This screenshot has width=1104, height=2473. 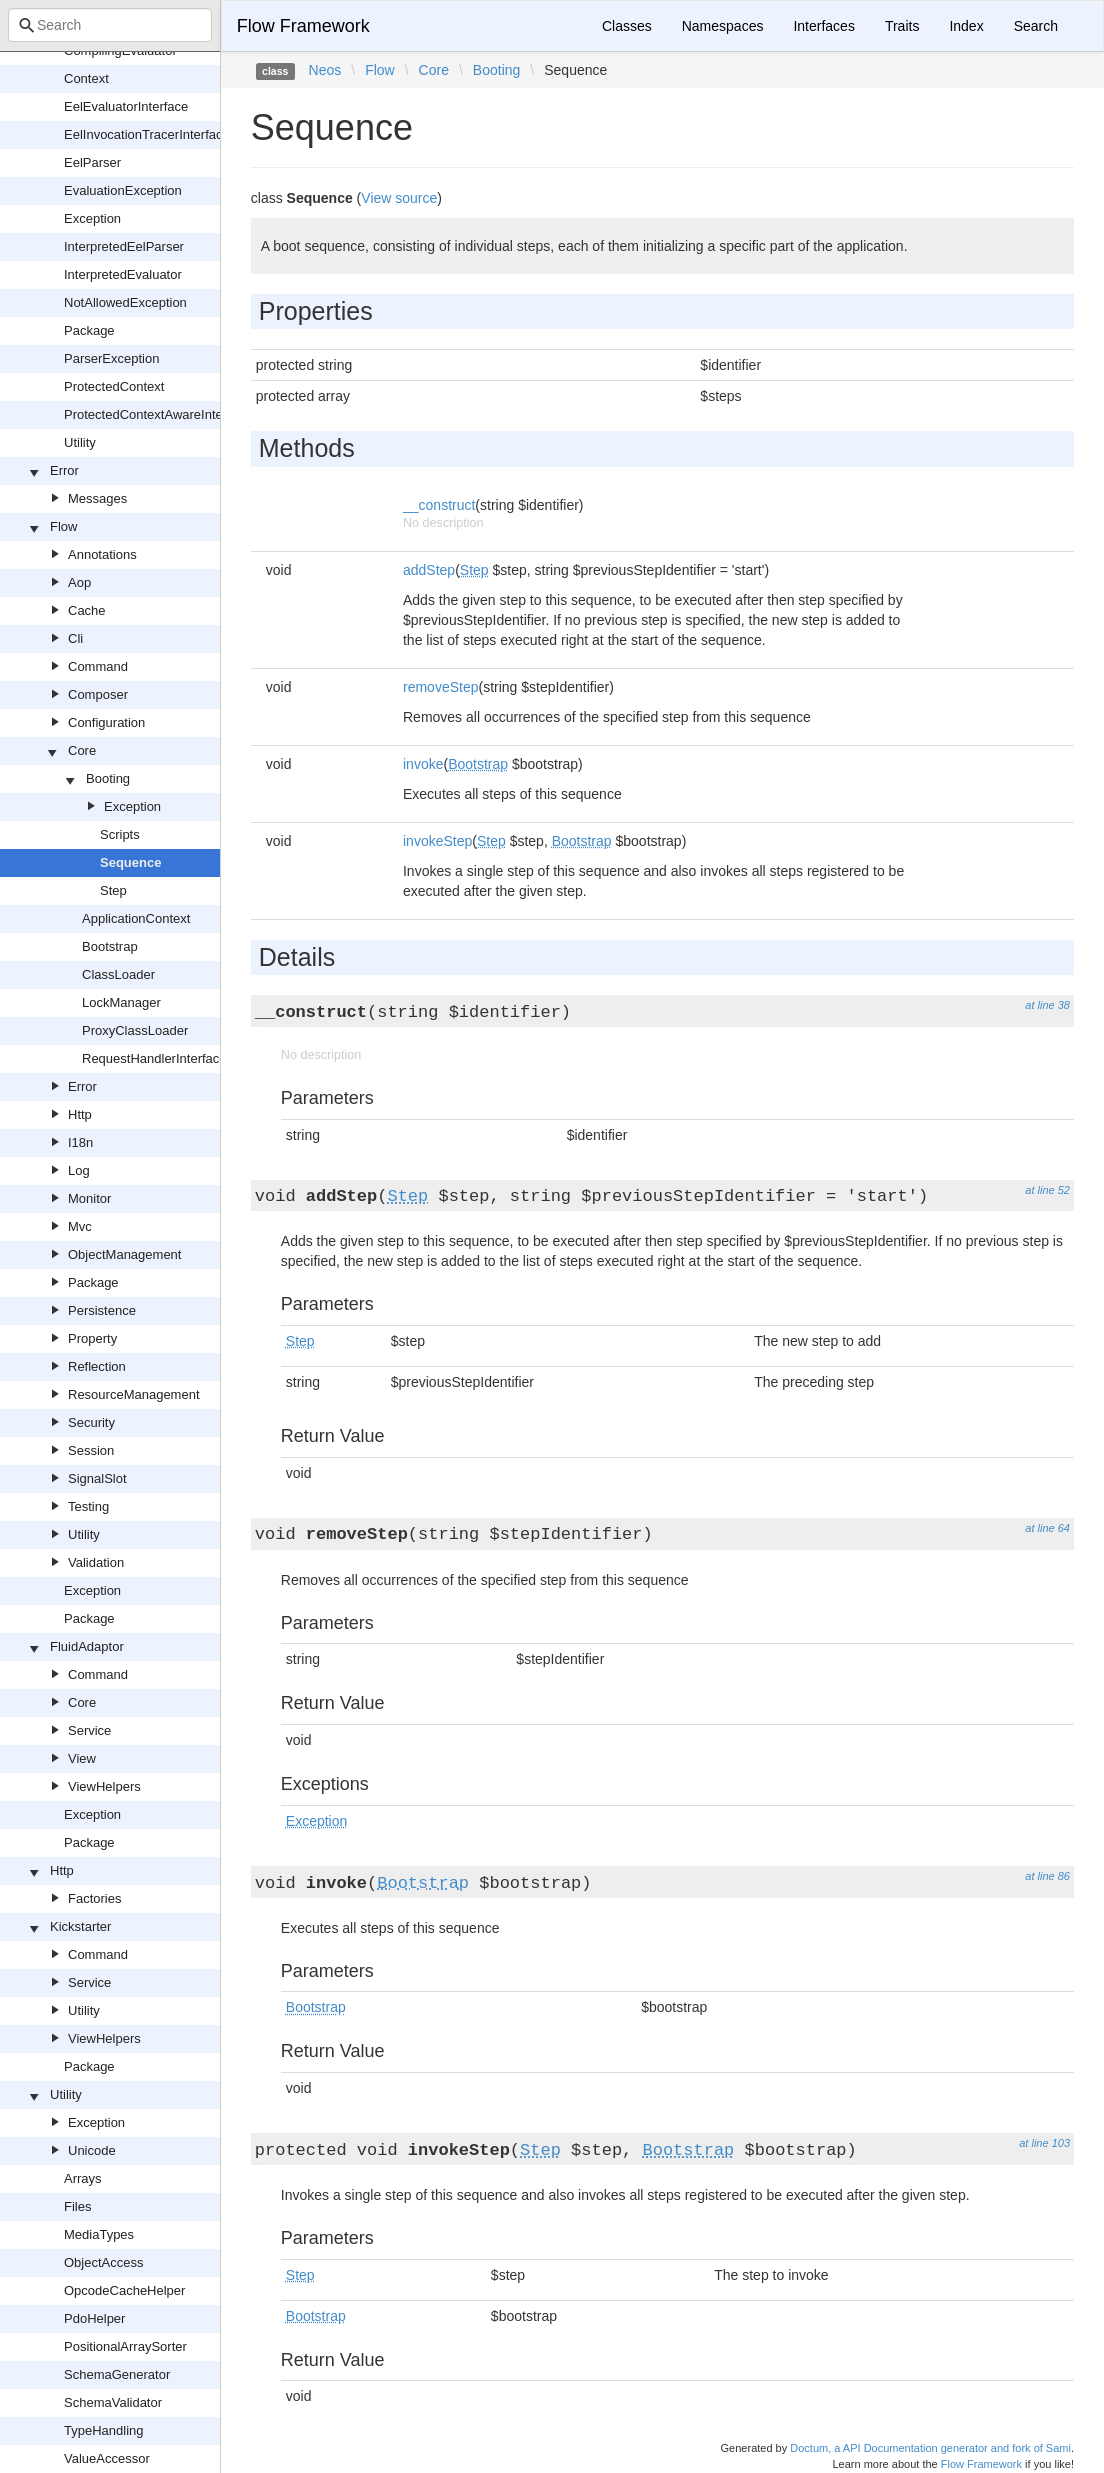 What do you see at coordinates (902, 26) in the screenshot?
I see `Traits` at bounding box center [902, 26].